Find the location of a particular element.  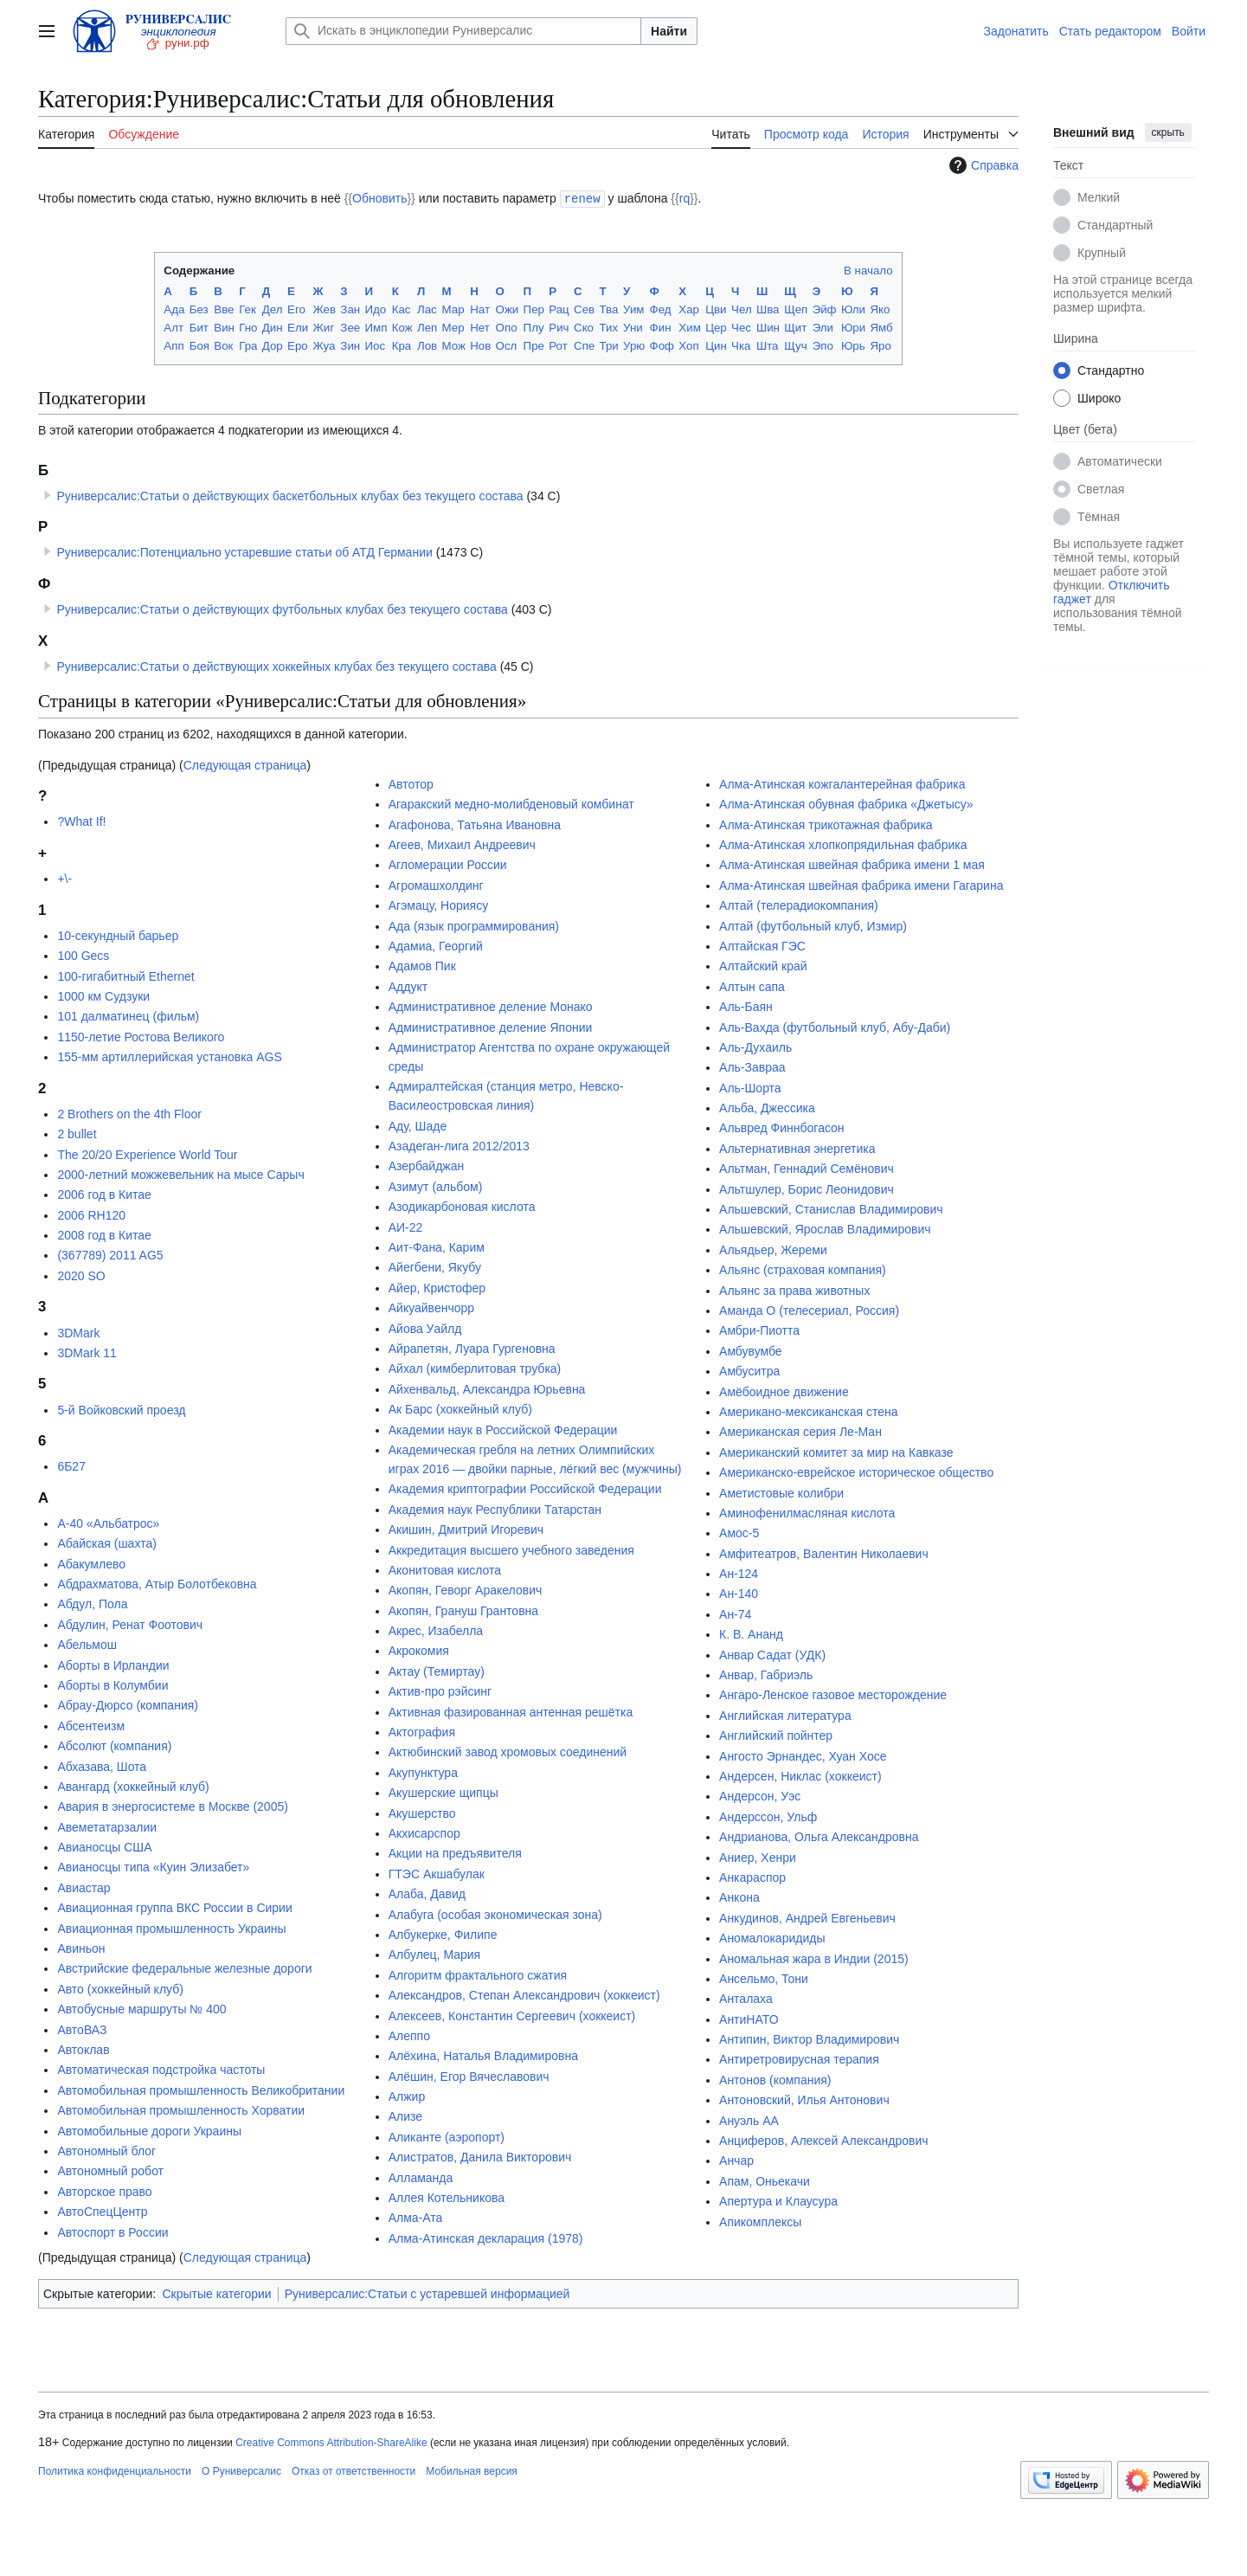

3DMark 11 is located at coordinates (86, 1352).